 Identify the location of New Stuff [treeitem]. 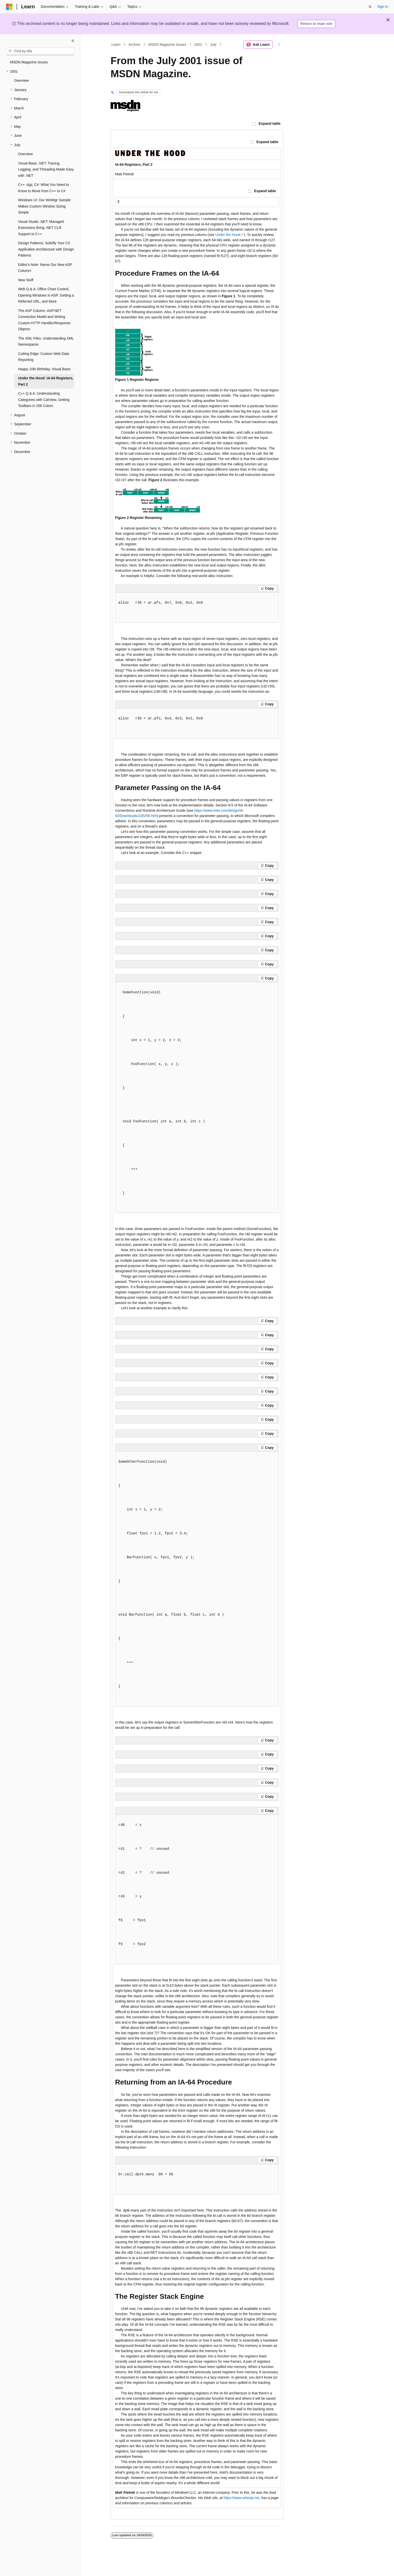
(25, 280).